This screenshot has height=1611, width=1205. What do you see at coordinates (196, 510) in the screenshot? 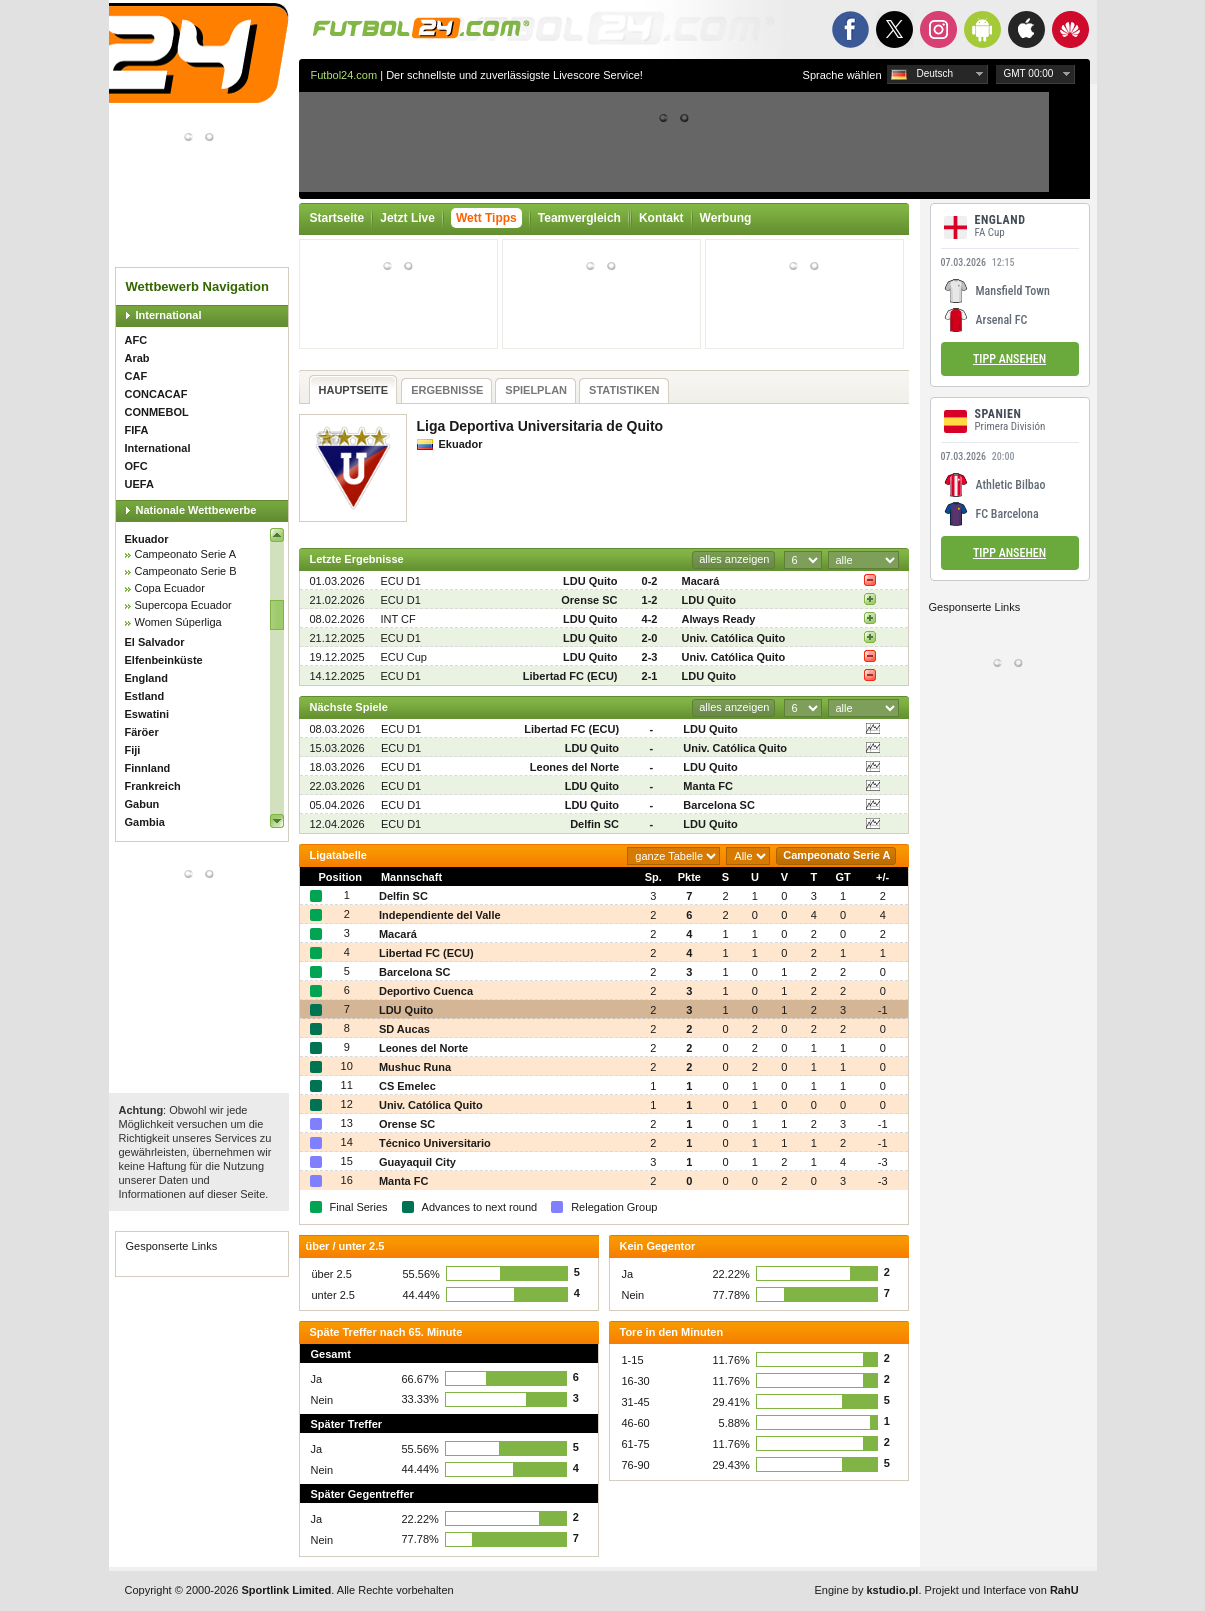
I see `Nationale Wettbewerbe` at bounding box center [196, 510].